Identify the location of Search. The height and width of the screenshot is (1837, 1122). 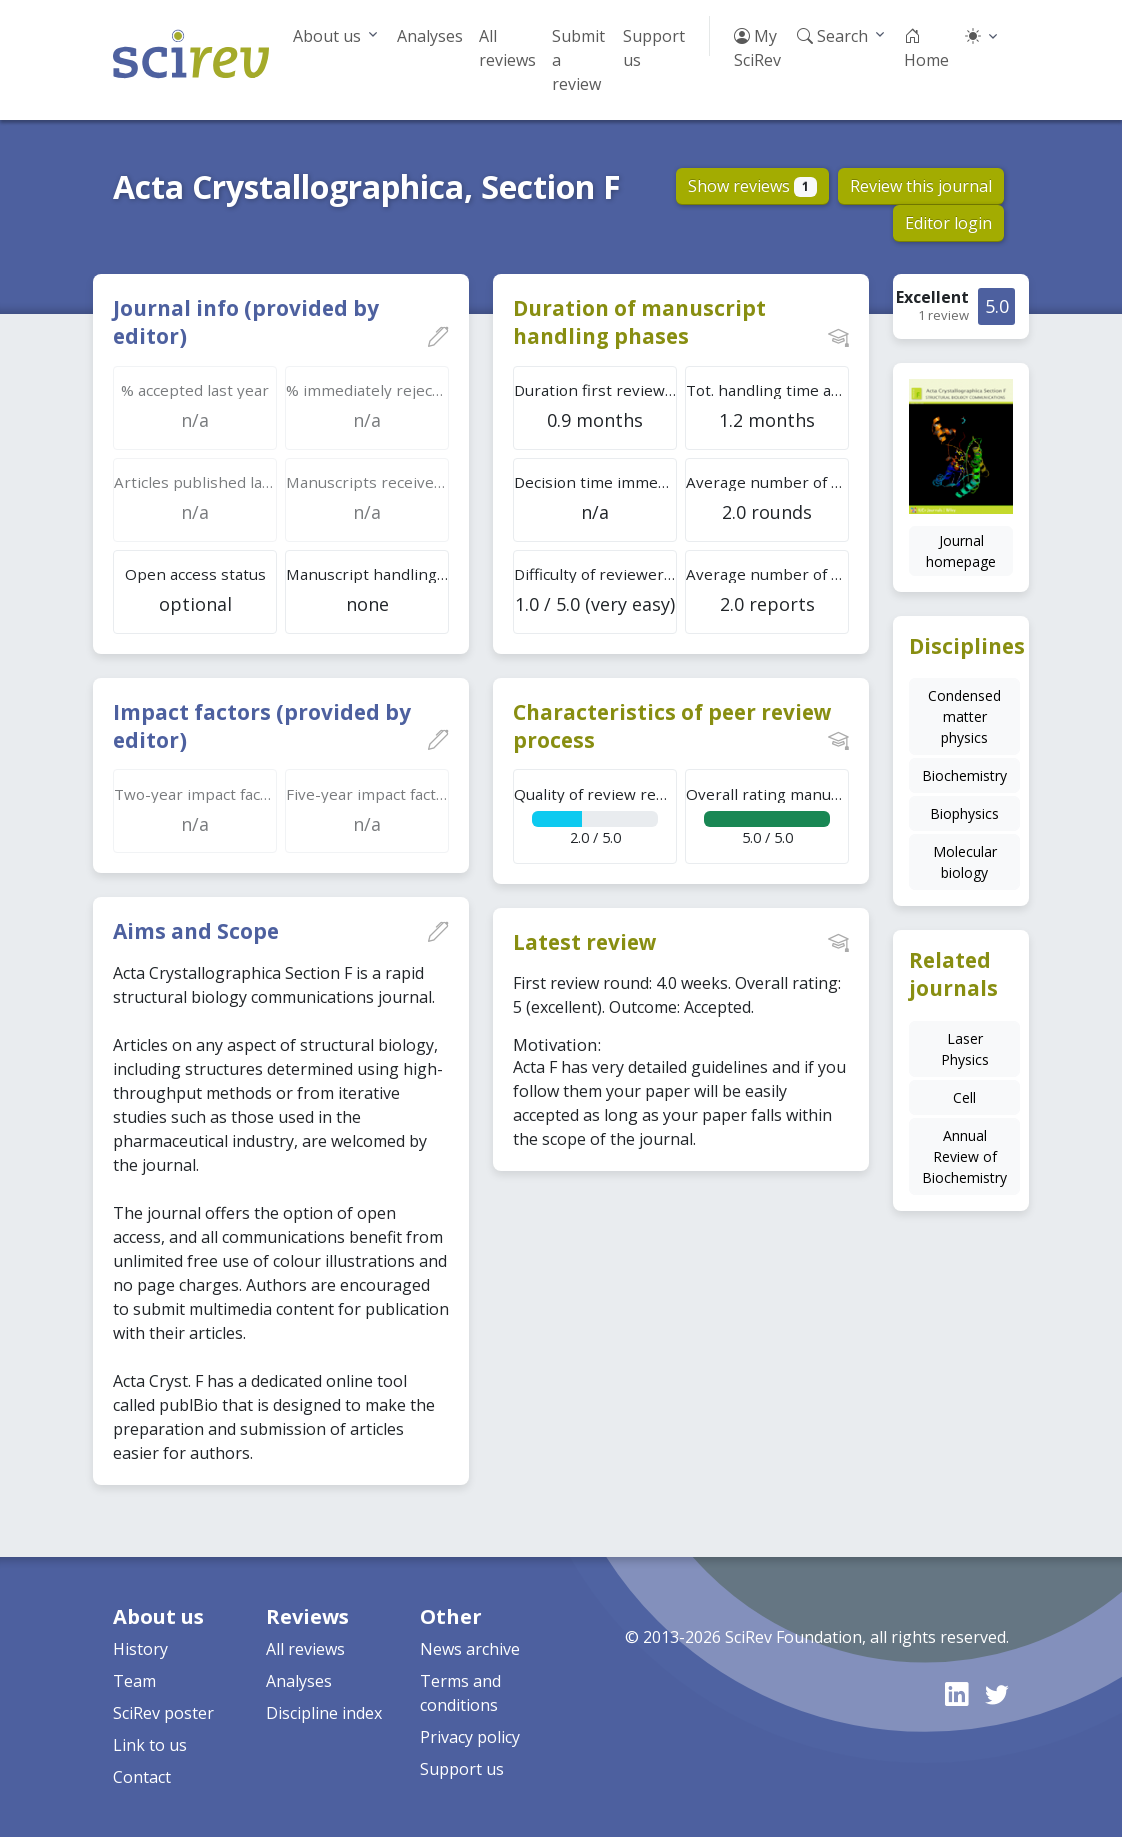
(832, 36).